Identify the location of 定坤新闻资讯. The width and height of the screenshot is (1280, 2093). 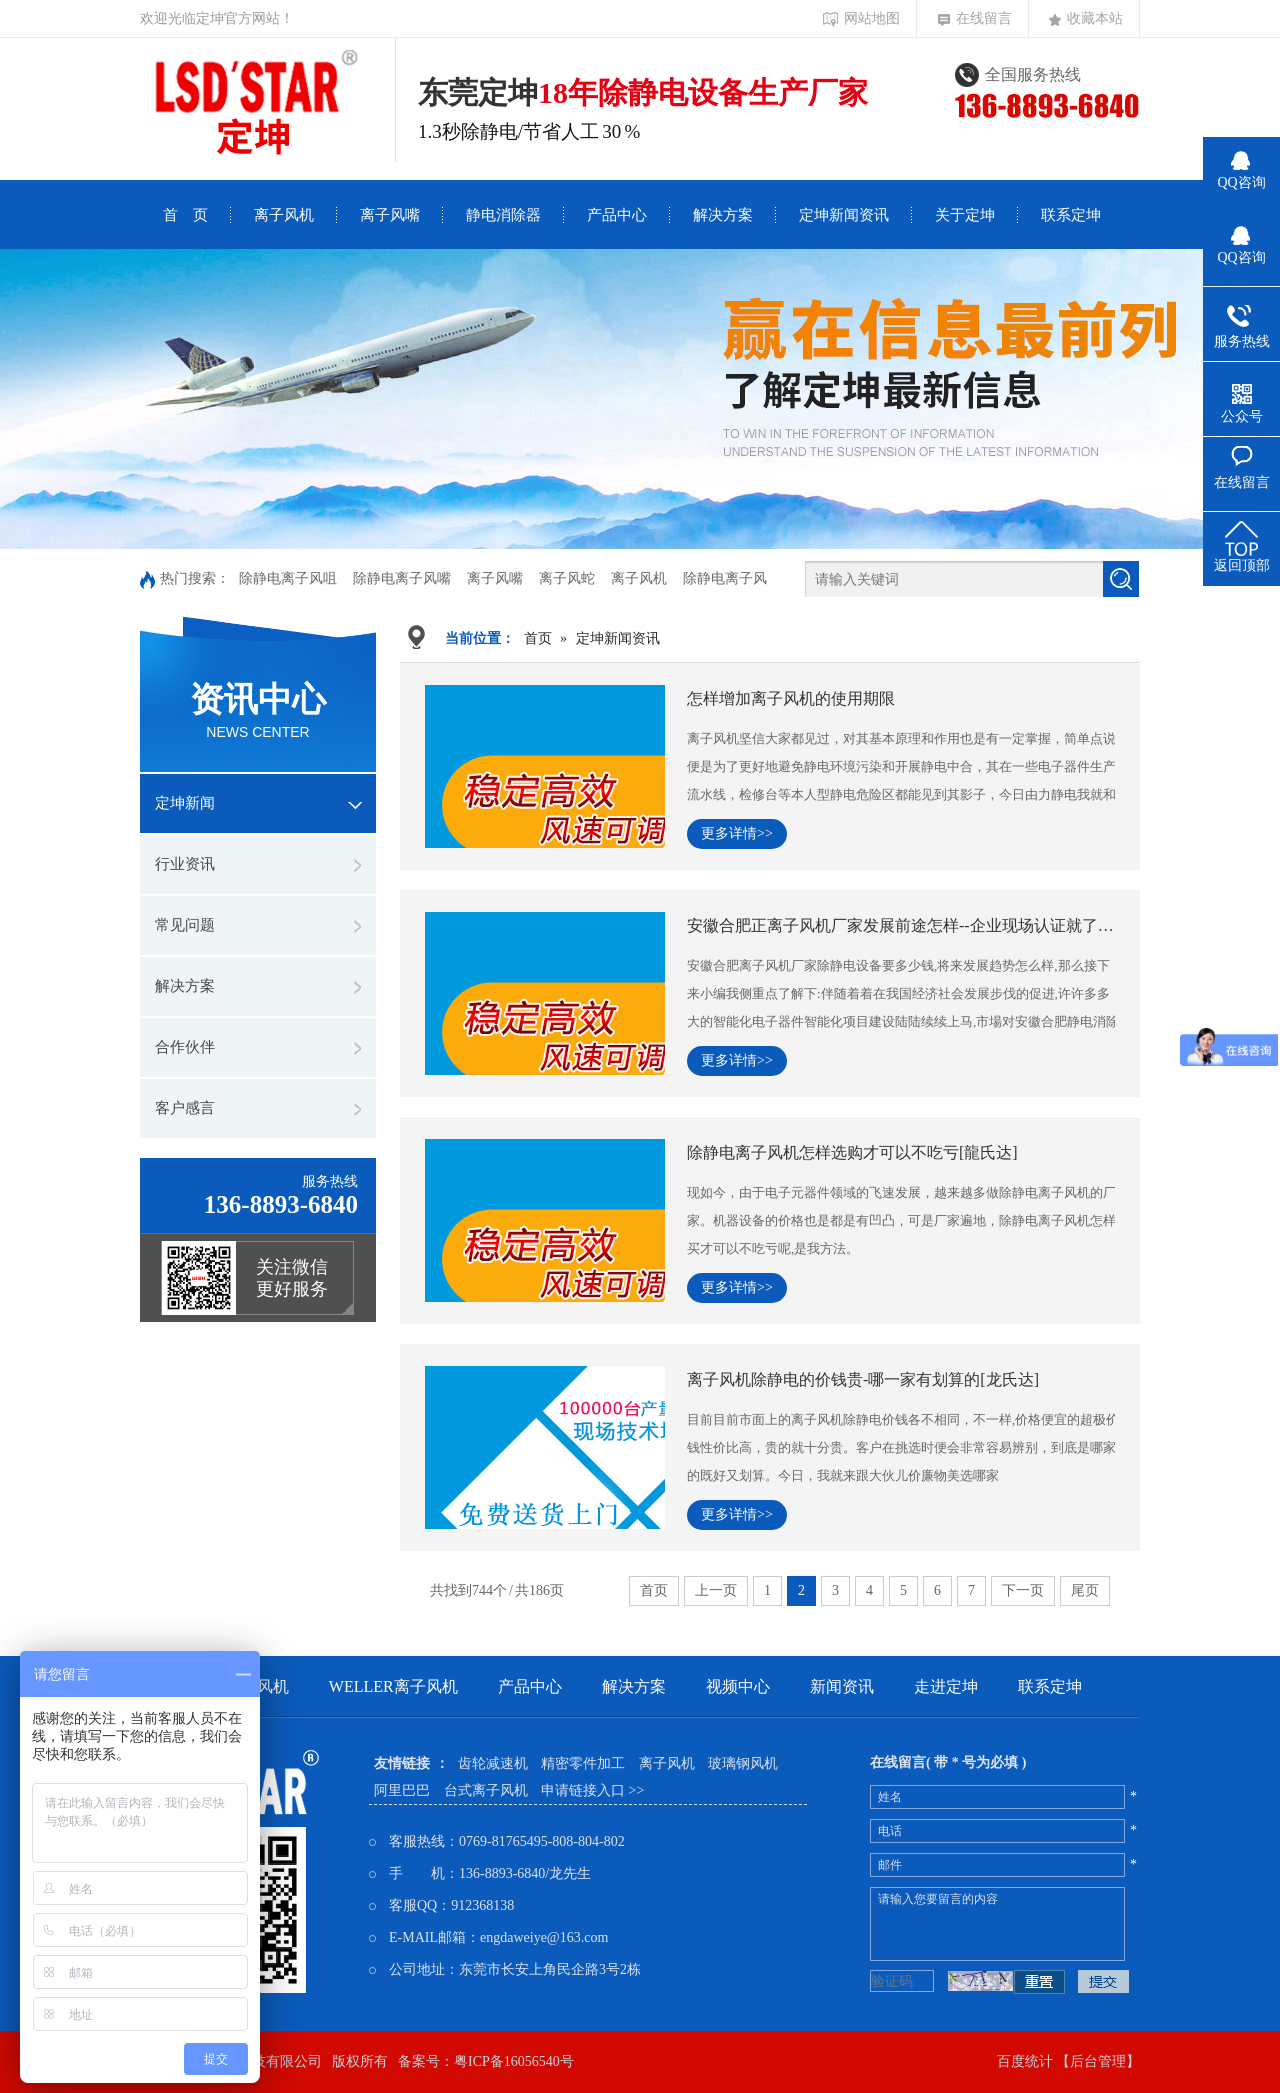
(844, 215).